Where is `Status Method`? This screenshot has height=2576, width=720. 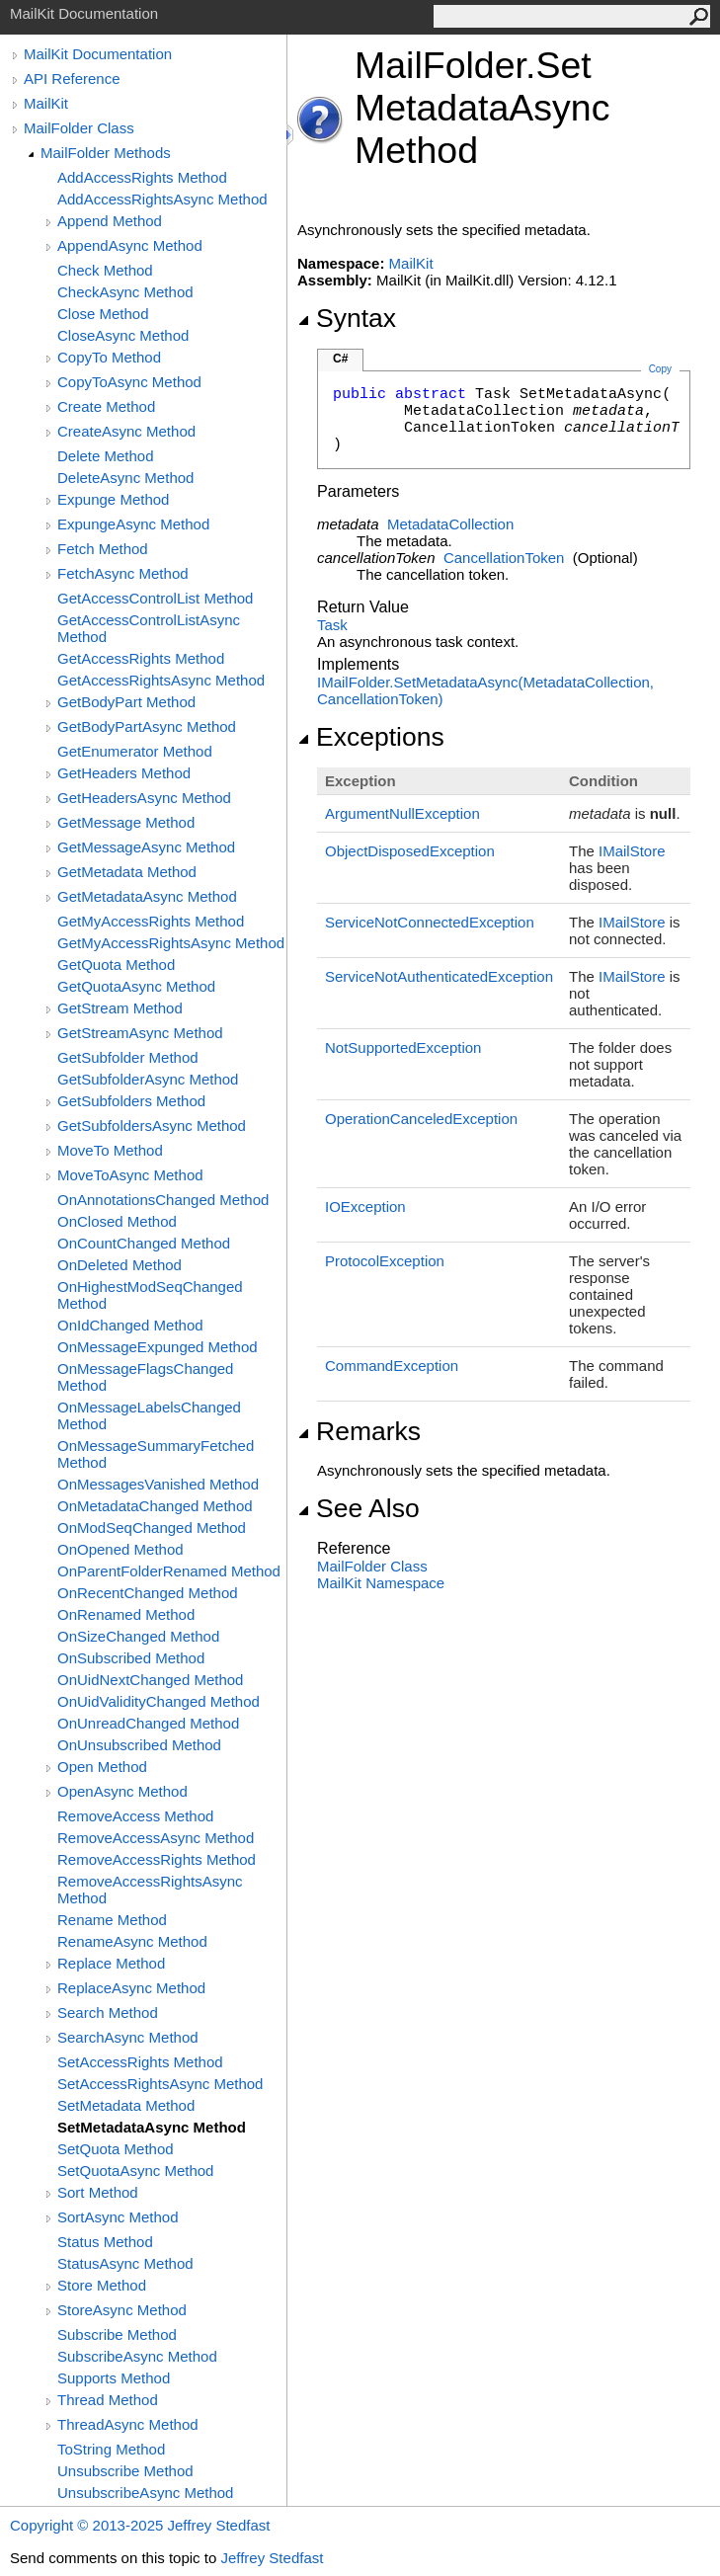 Status Method is located at coordinates (105, 2241).